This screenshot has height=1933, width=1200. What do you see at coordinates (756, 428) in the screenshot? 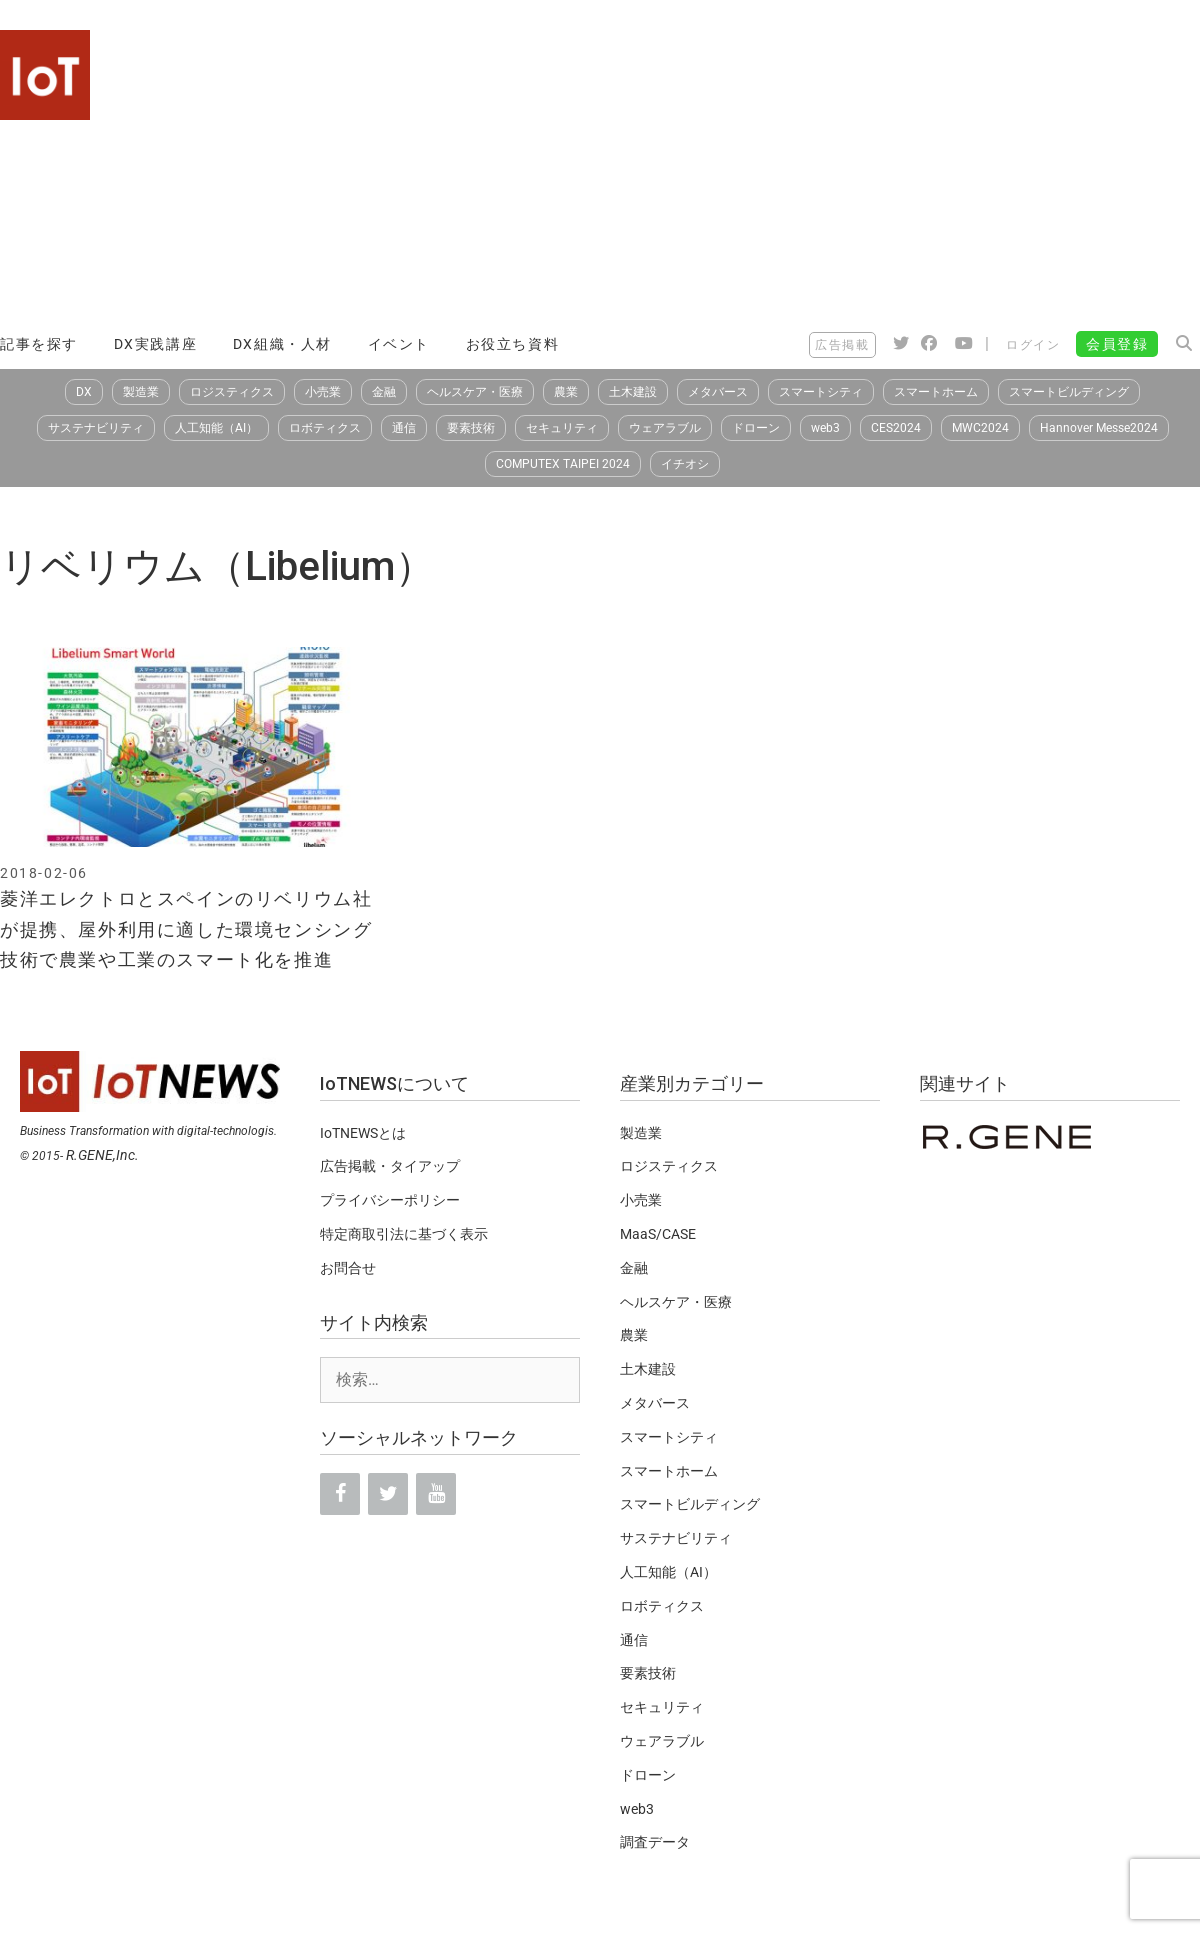
I see `ドローン` at bounding box center [756, 428].